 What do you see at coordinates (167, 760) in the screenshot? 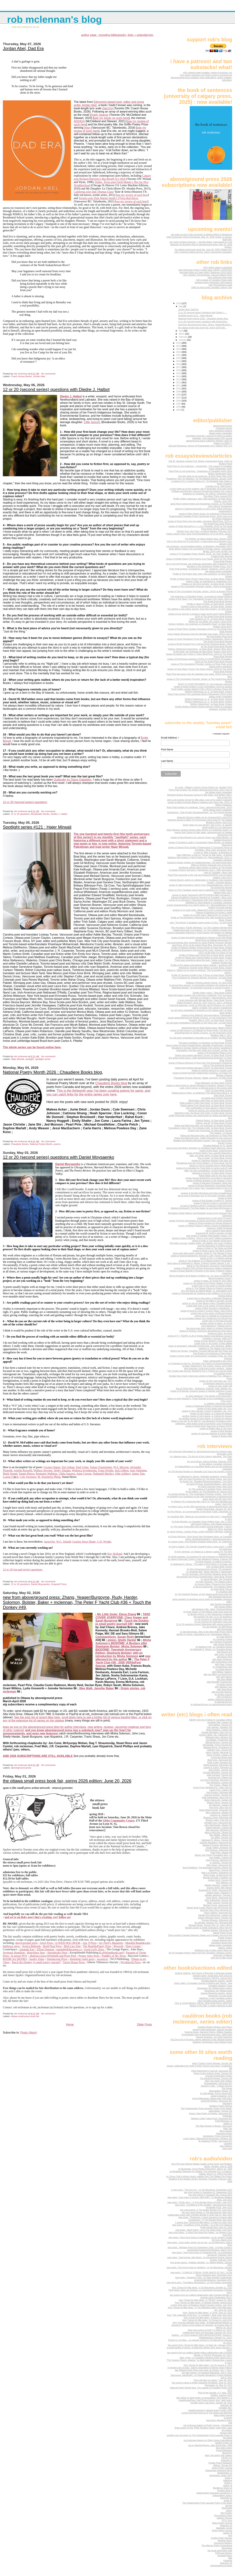
I see `Last Name` at bounding box center [167, 760].